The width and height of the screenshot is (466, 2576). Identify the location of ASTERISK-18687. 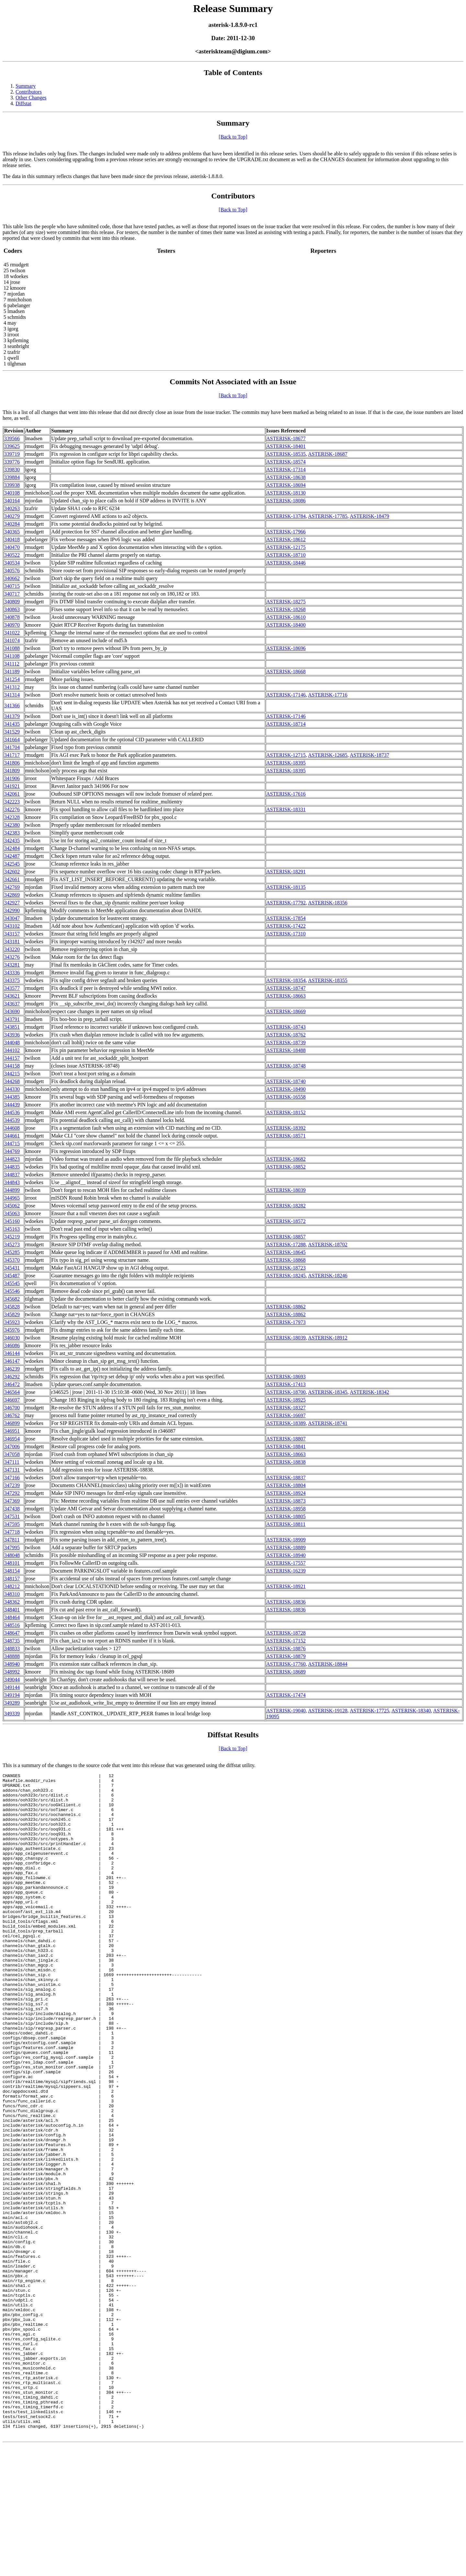
(328, 454).